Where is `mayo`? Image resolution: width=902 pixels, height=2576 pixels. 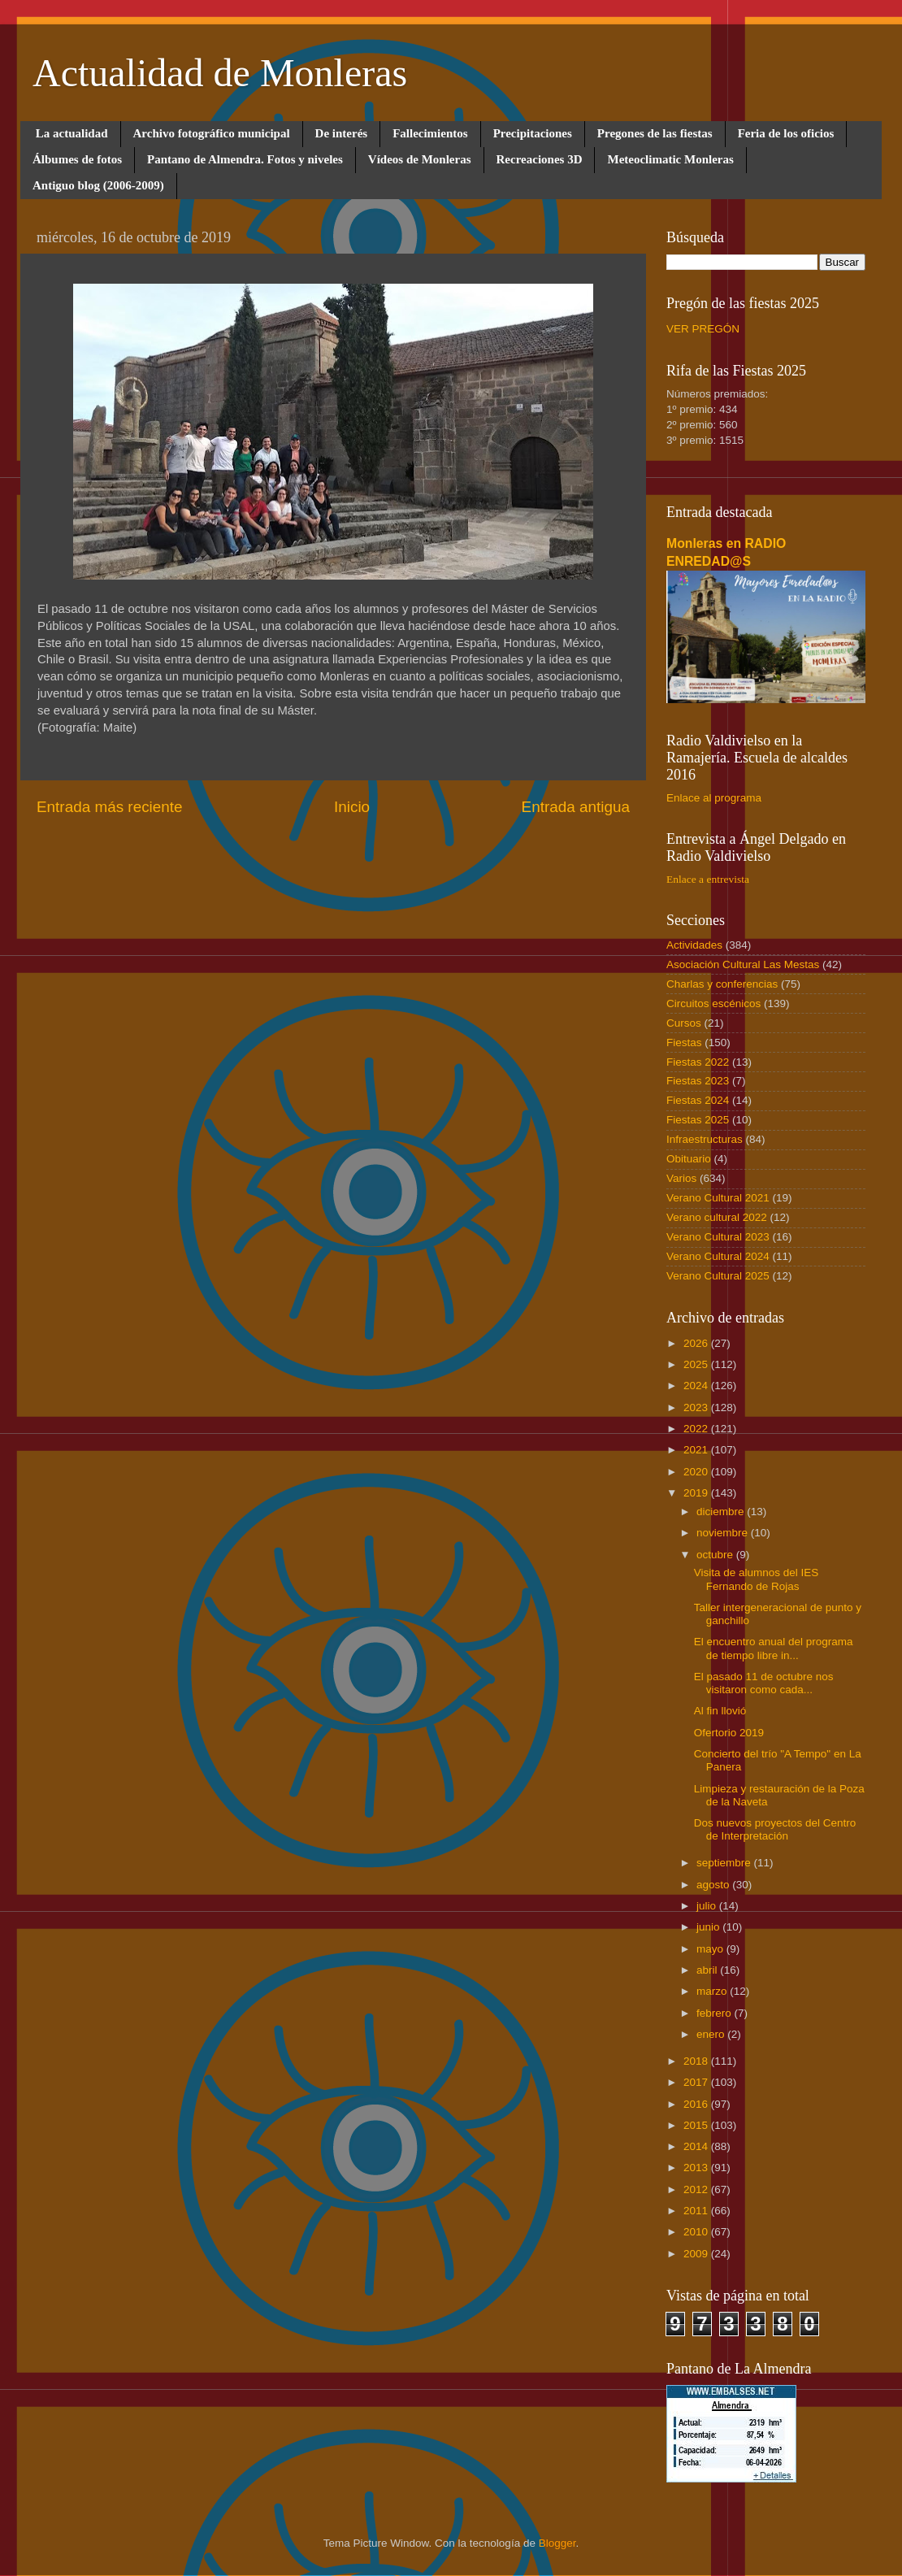
mayo is located at coordinates (711, 1949).